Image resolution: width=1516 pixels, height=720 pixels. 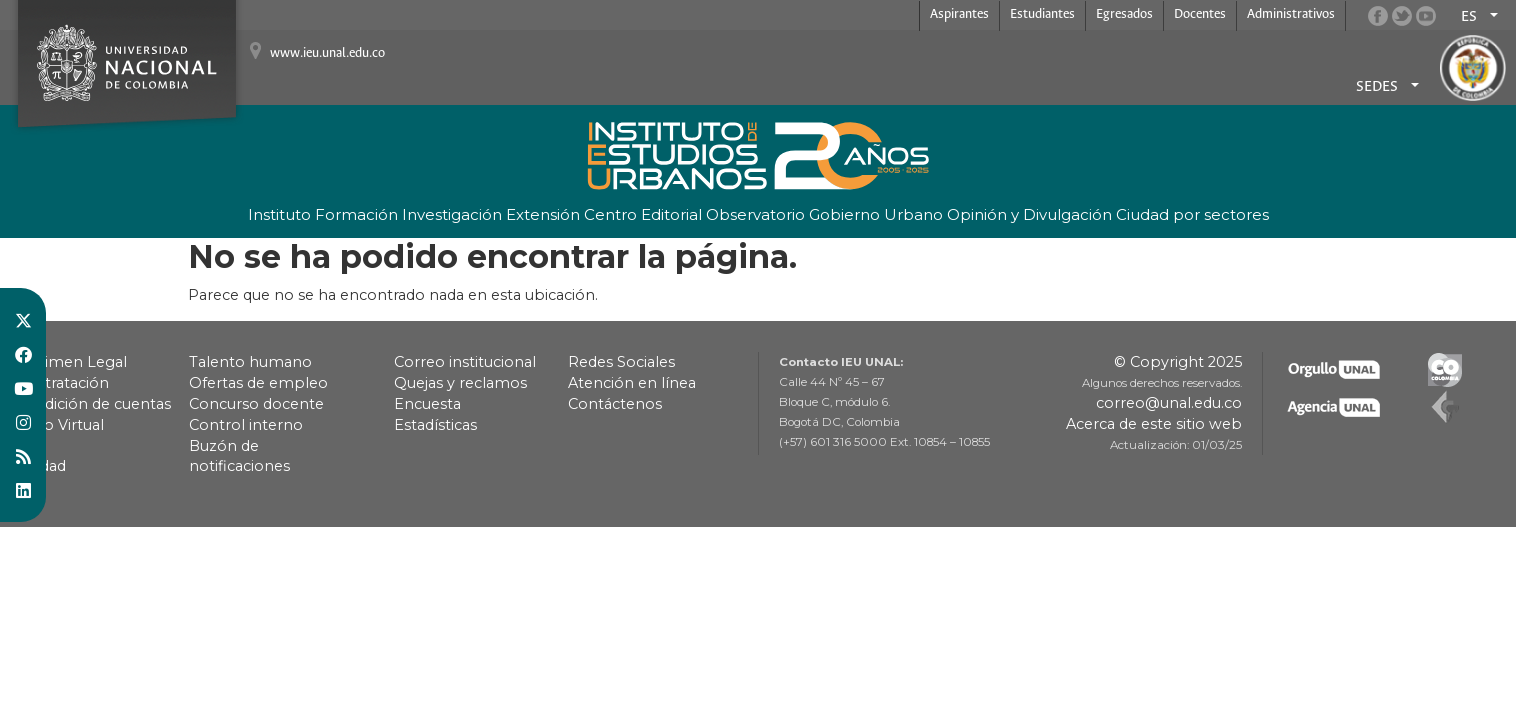 I want to click on Extensión, so click(x=543, y=214).